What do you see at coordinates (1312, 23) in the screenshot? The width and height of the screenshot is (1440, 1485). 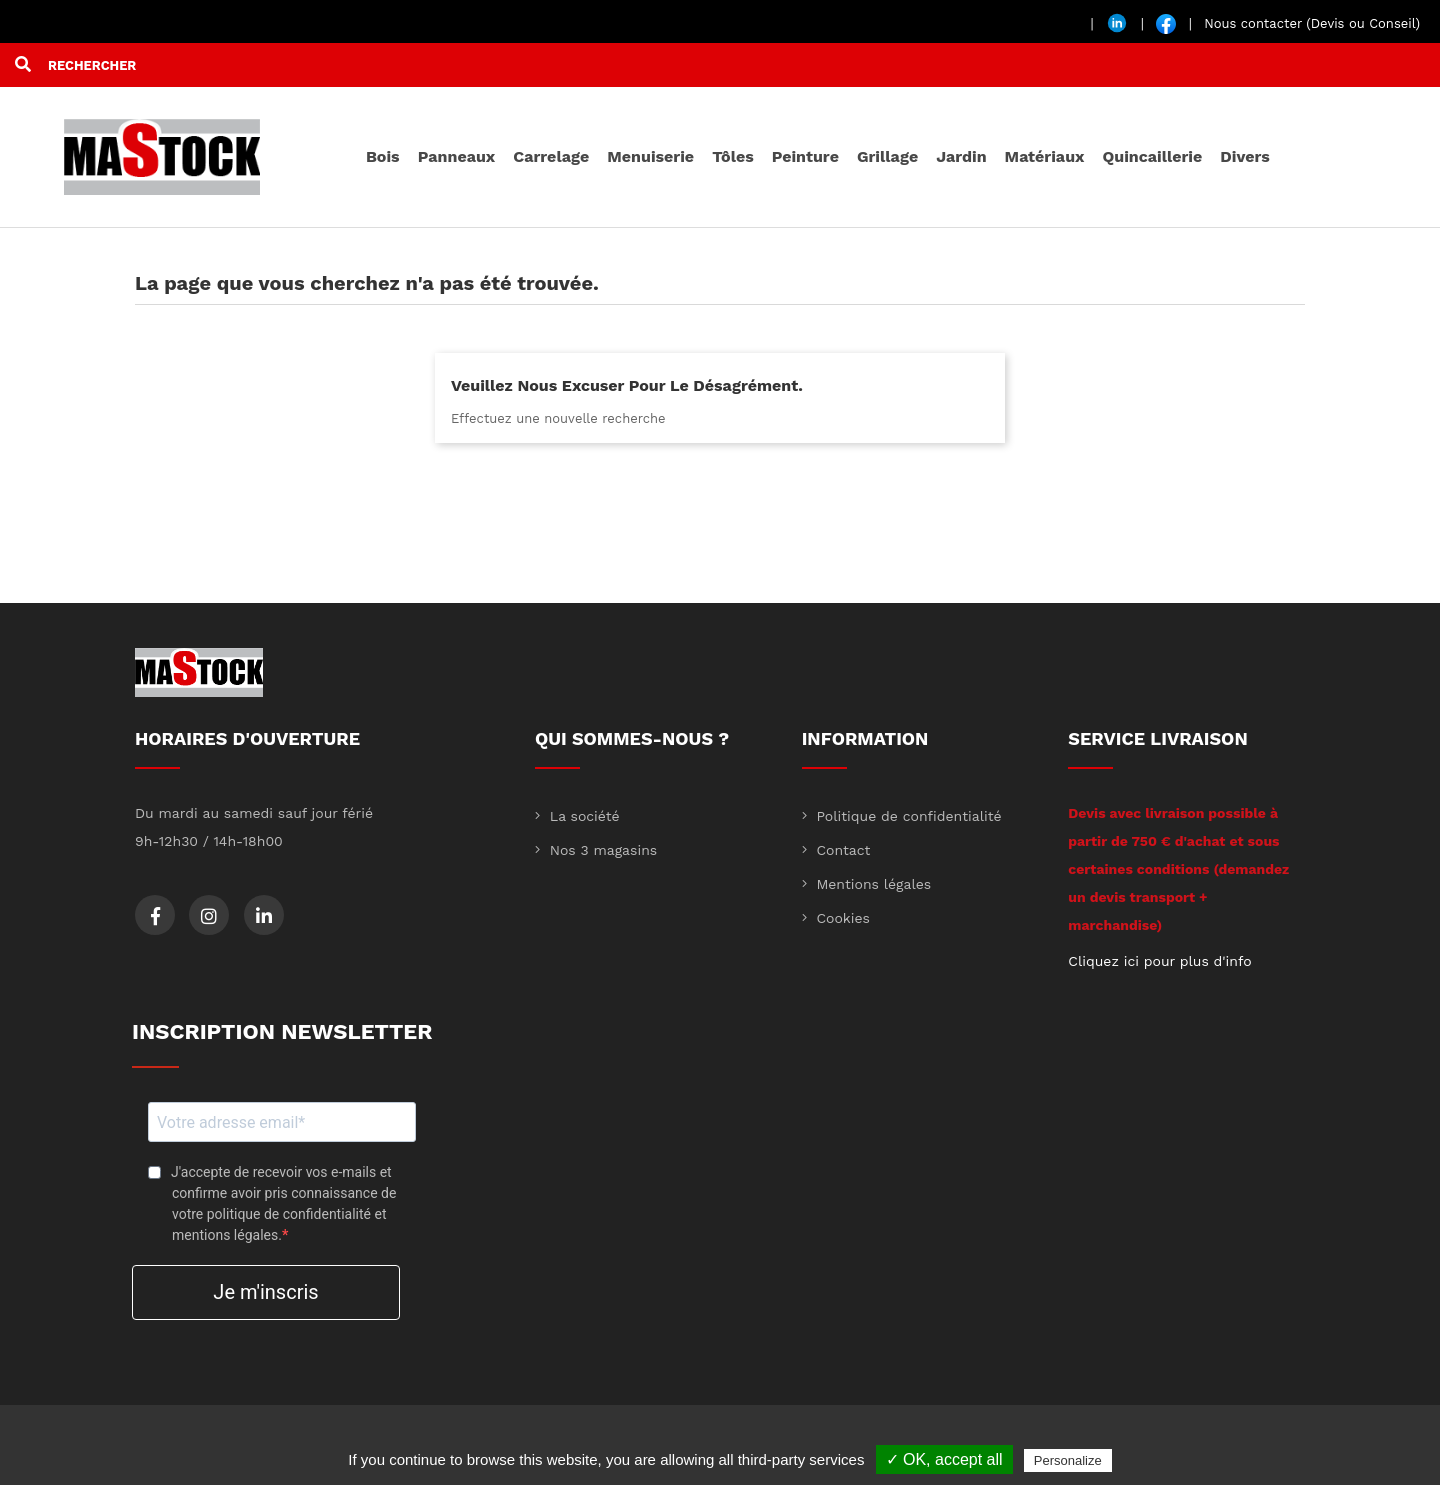 I see `Nous contacter (Devis ou Conseil)` at bounding box center [1312, 23].